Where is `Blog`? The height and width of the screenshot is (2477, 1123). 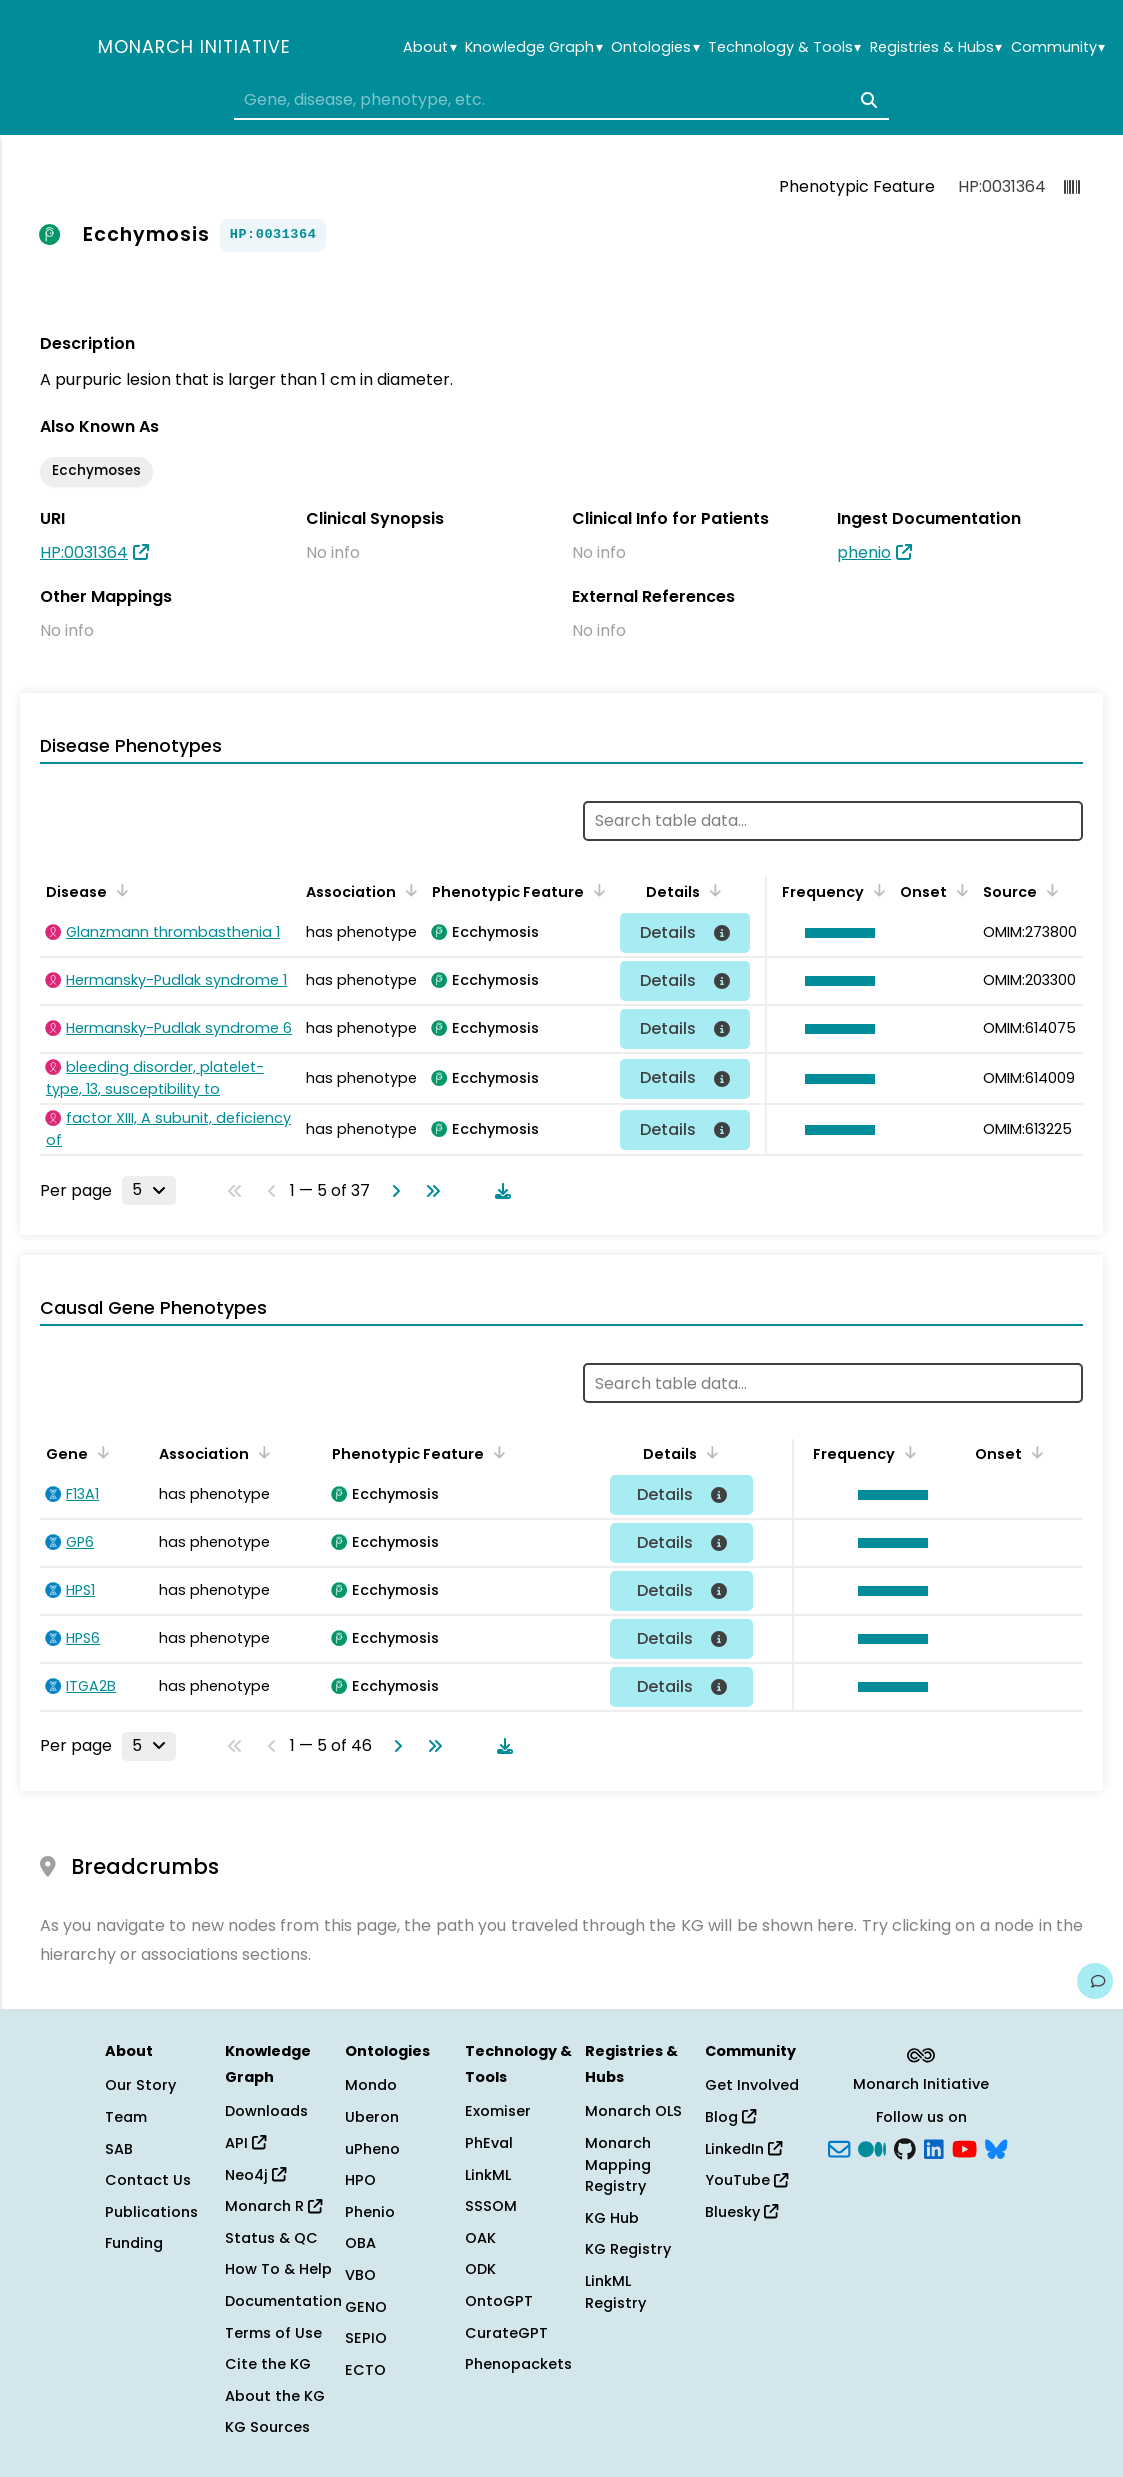
Blog is located at coordinates (730, 2117).